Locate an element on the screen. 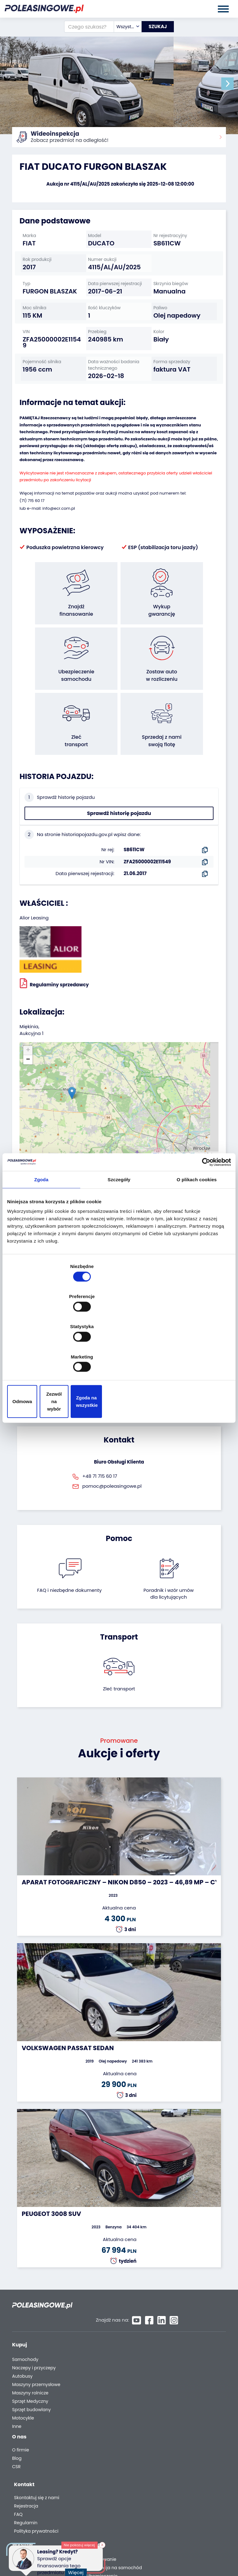 Image resolution: width=238 pixels, height=2576 pixels. Więcej is located at coordinates (77, 2569).